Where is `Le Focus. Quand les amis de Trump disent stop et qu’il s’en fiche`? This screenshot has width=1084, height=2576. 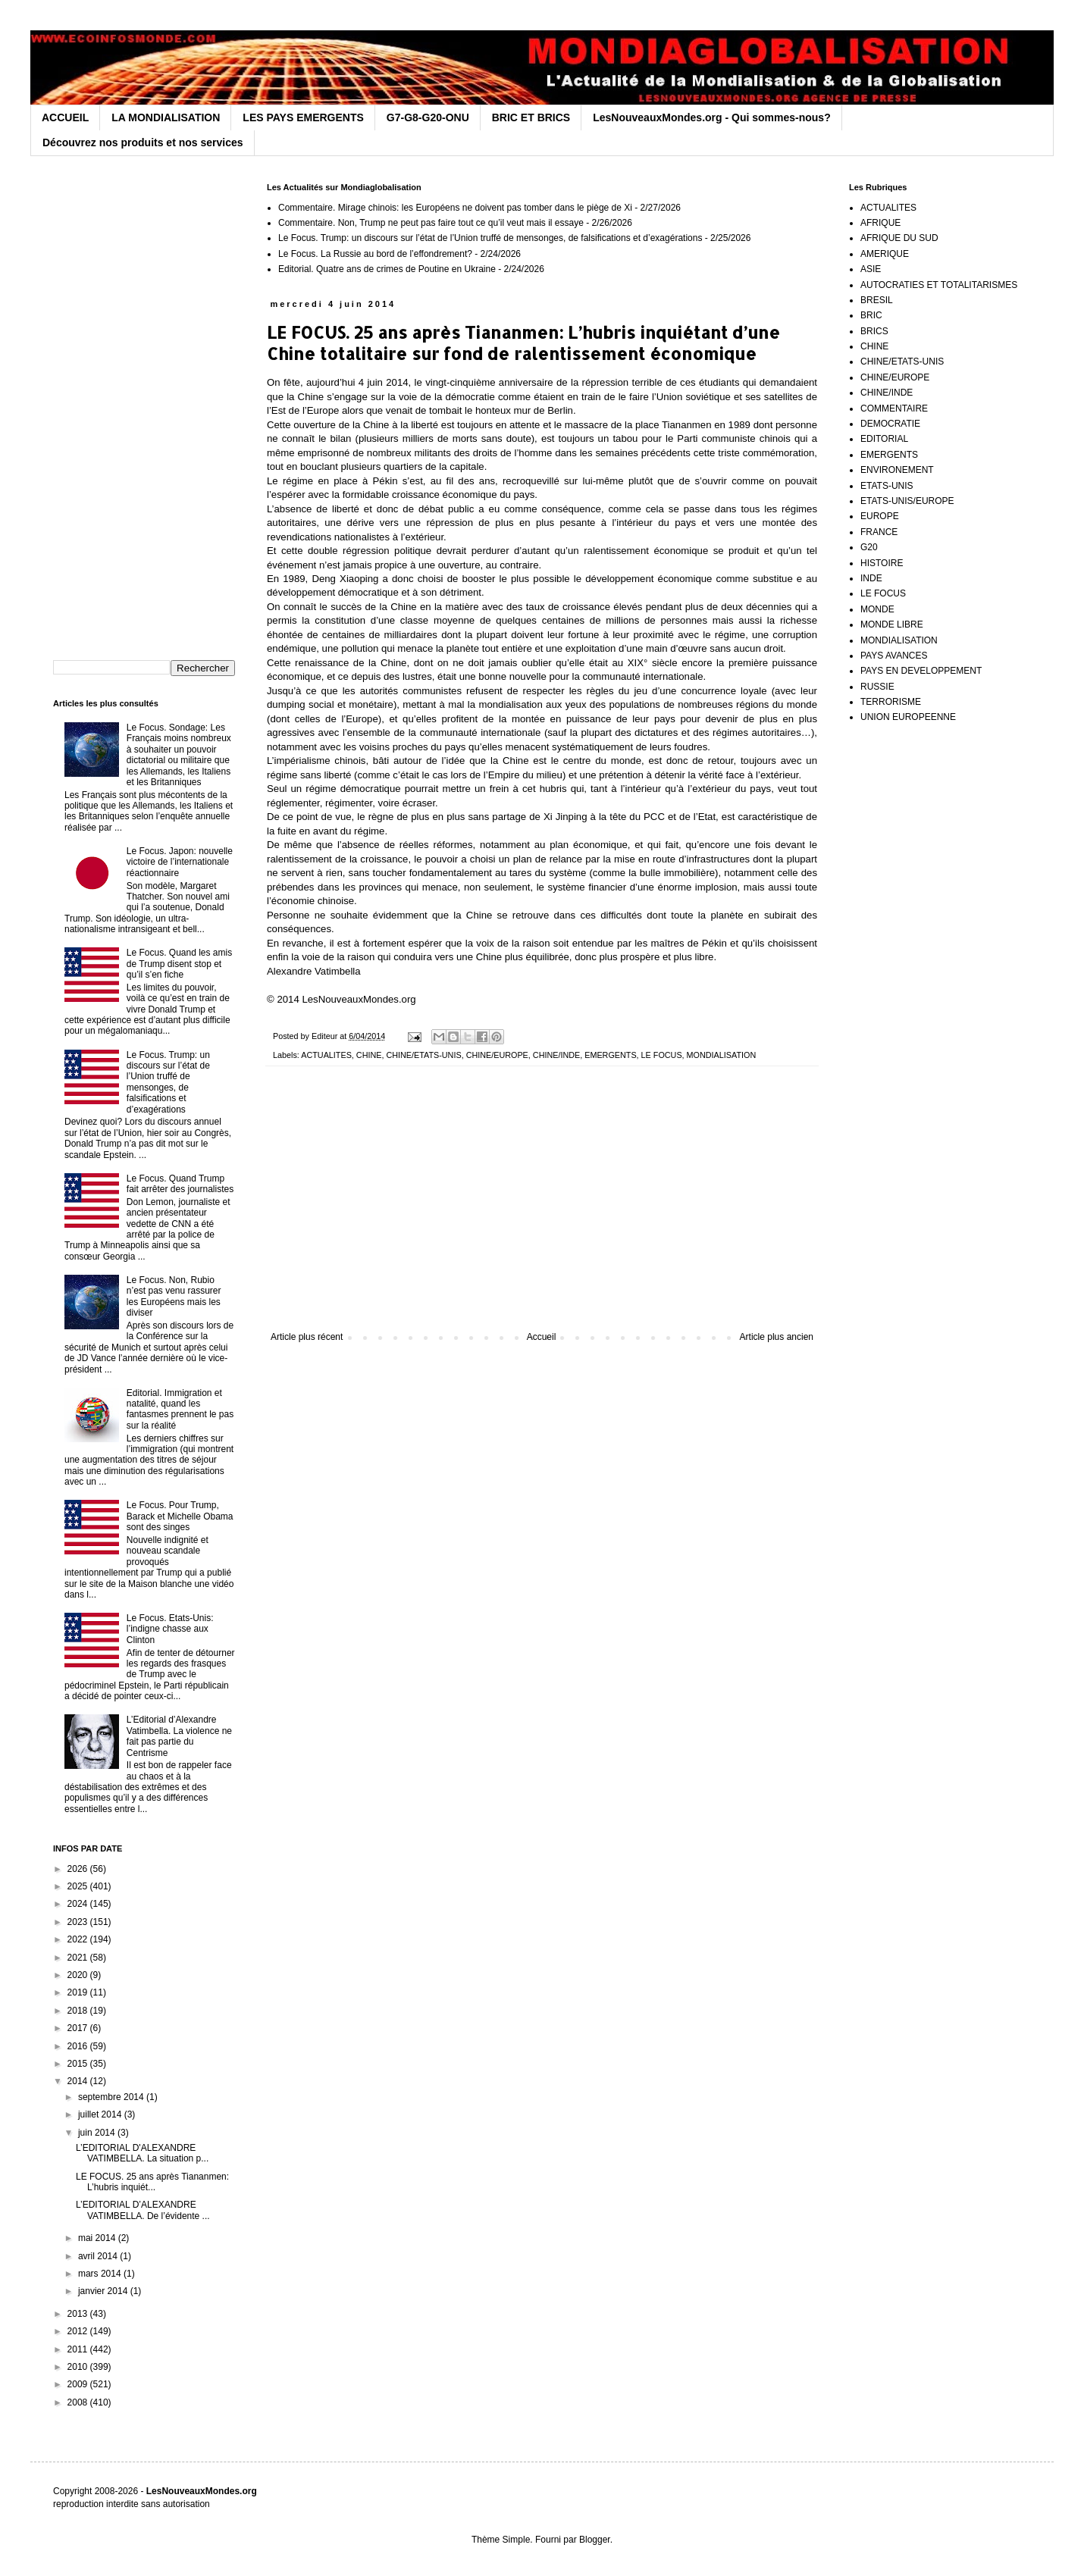
Le Focus. Quand les amis de Trump disent stop et qu’il s’en fiche is located at coordinates (179, 963).